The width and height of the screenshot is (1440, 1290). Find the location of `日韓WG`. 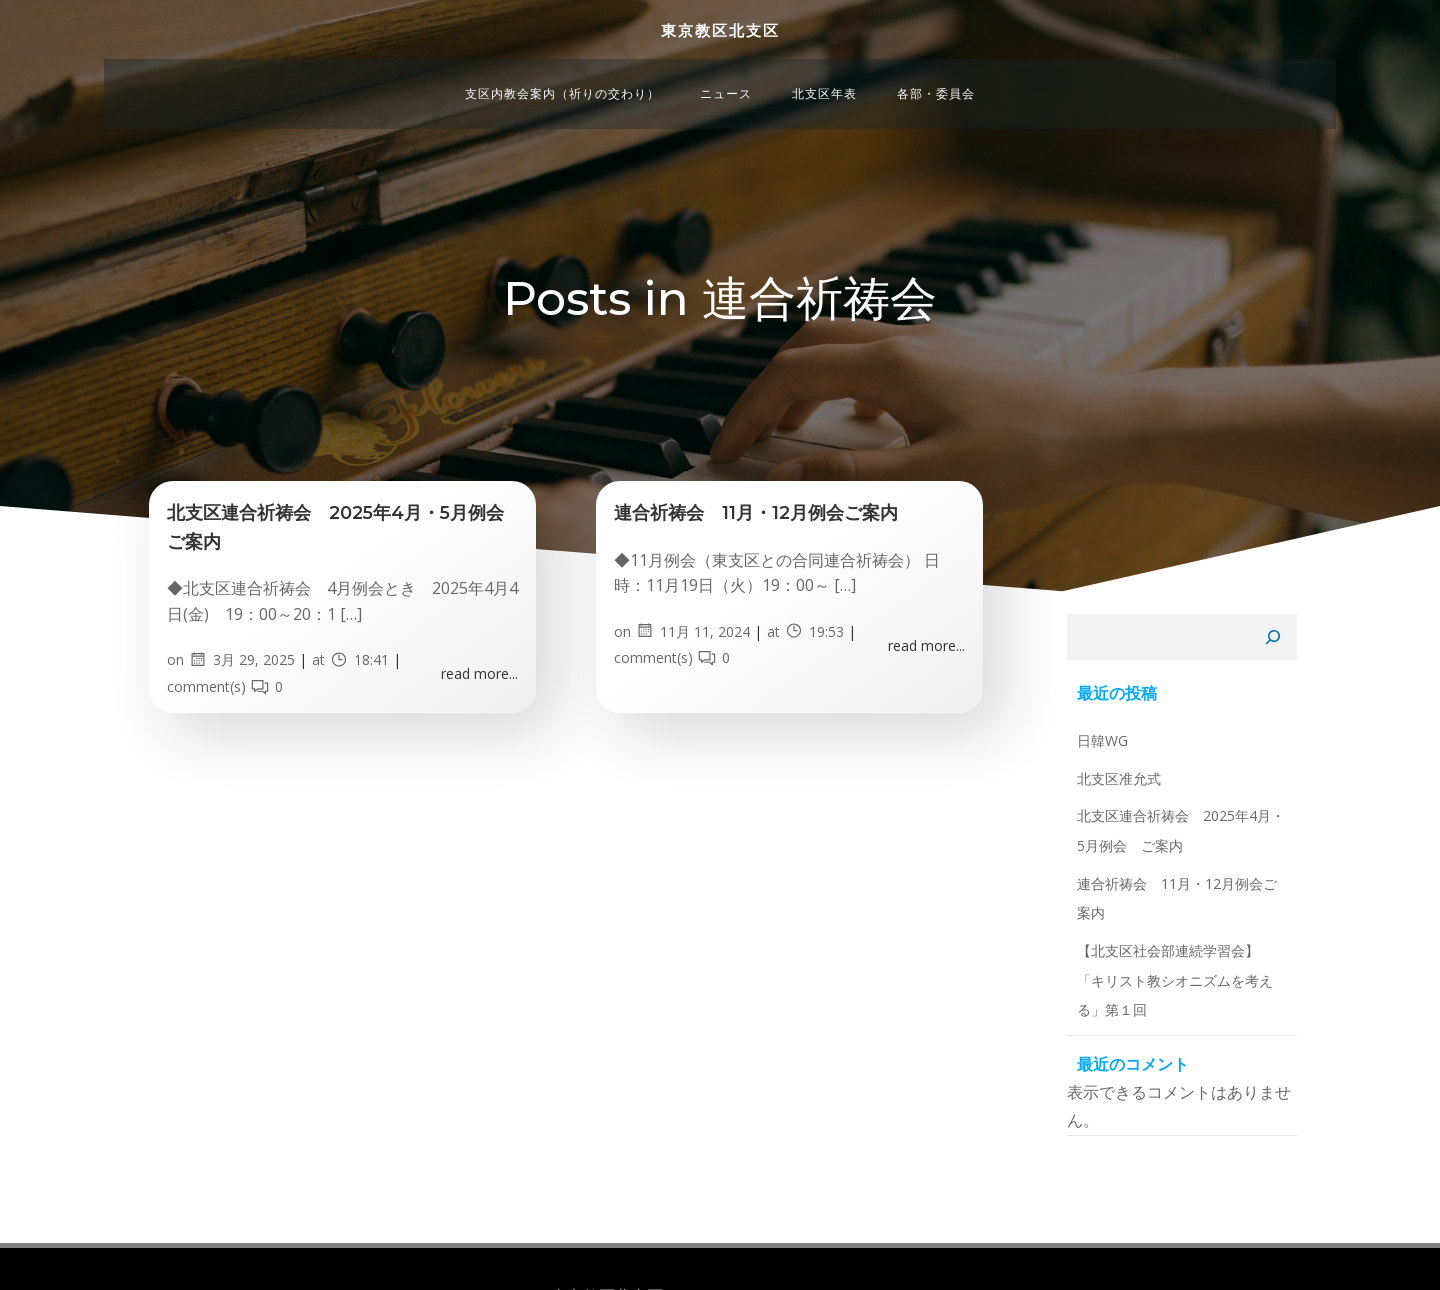

日韓WG is located at coordinates (1078, 806).